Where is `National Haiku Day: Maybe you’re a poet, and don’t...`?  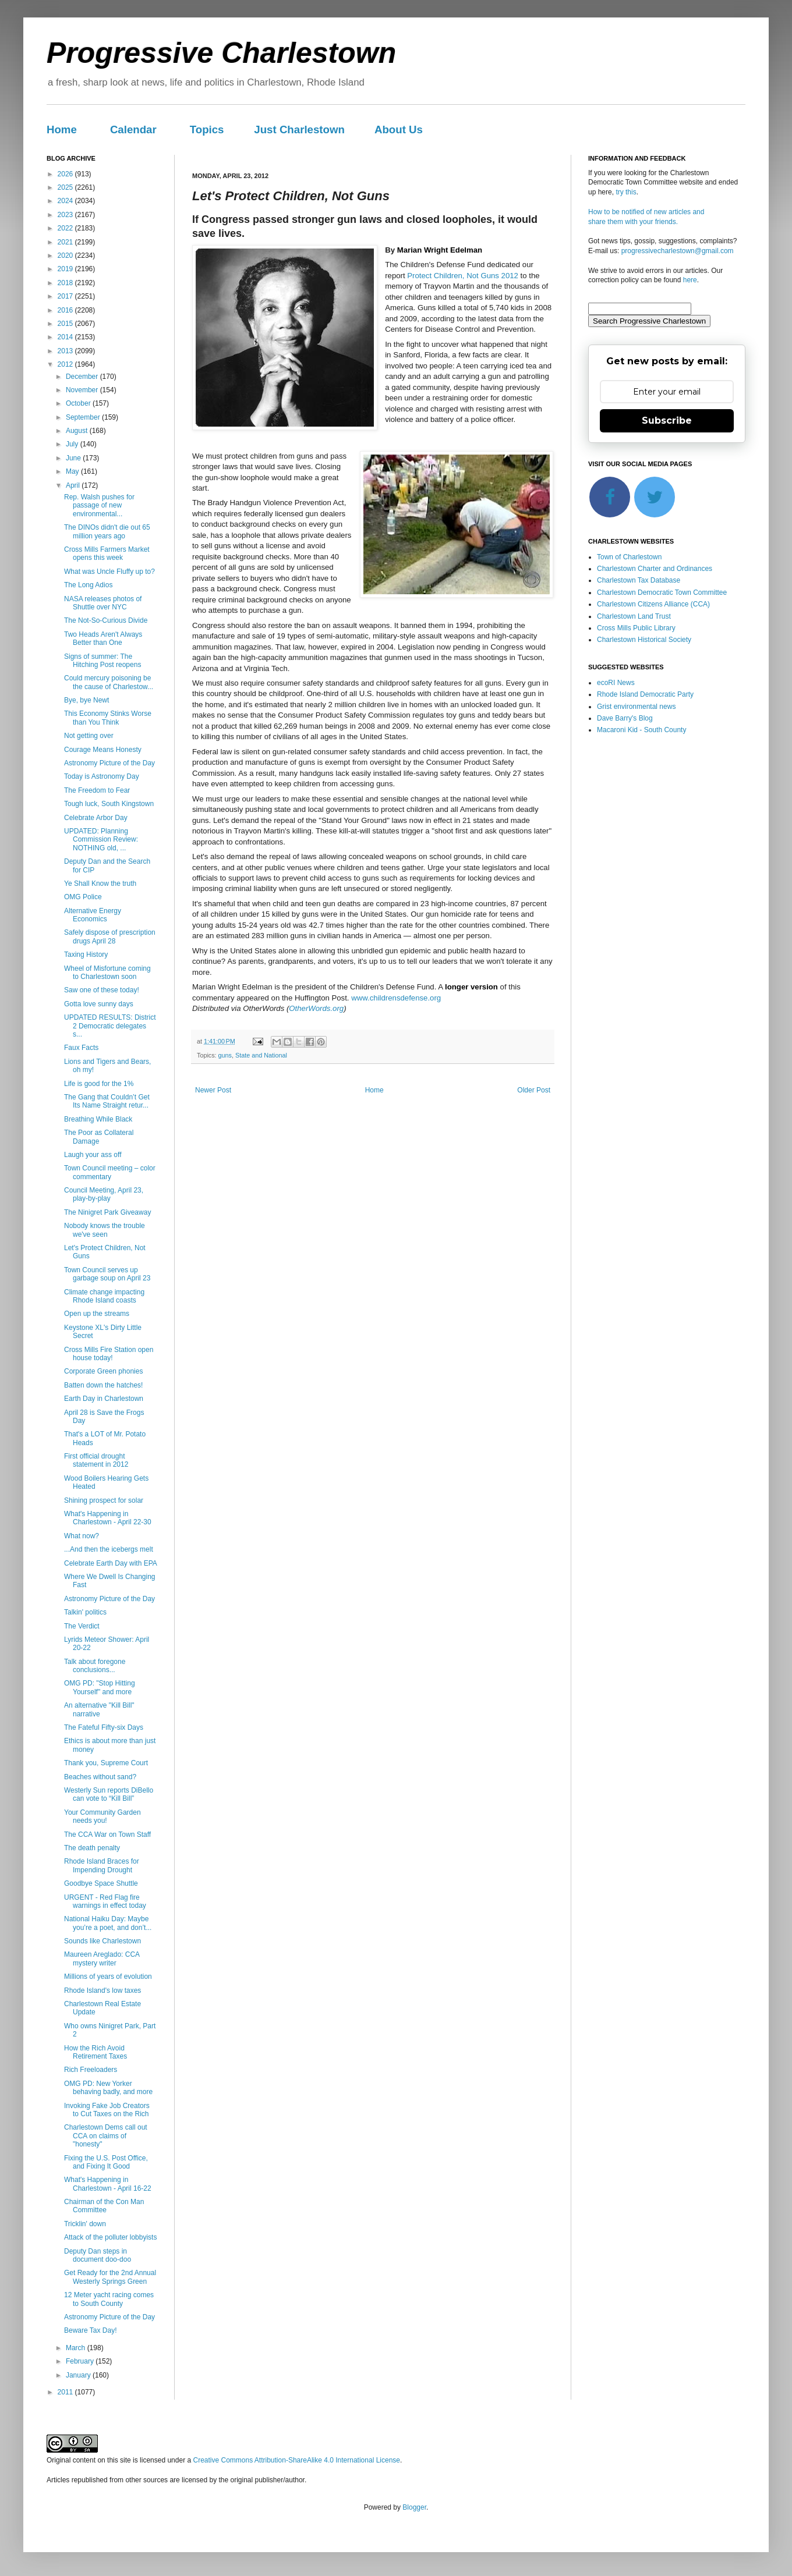
National Haiku Day: Maybe you’re a poet, and don’t... is located at coordinates (107, 1923).